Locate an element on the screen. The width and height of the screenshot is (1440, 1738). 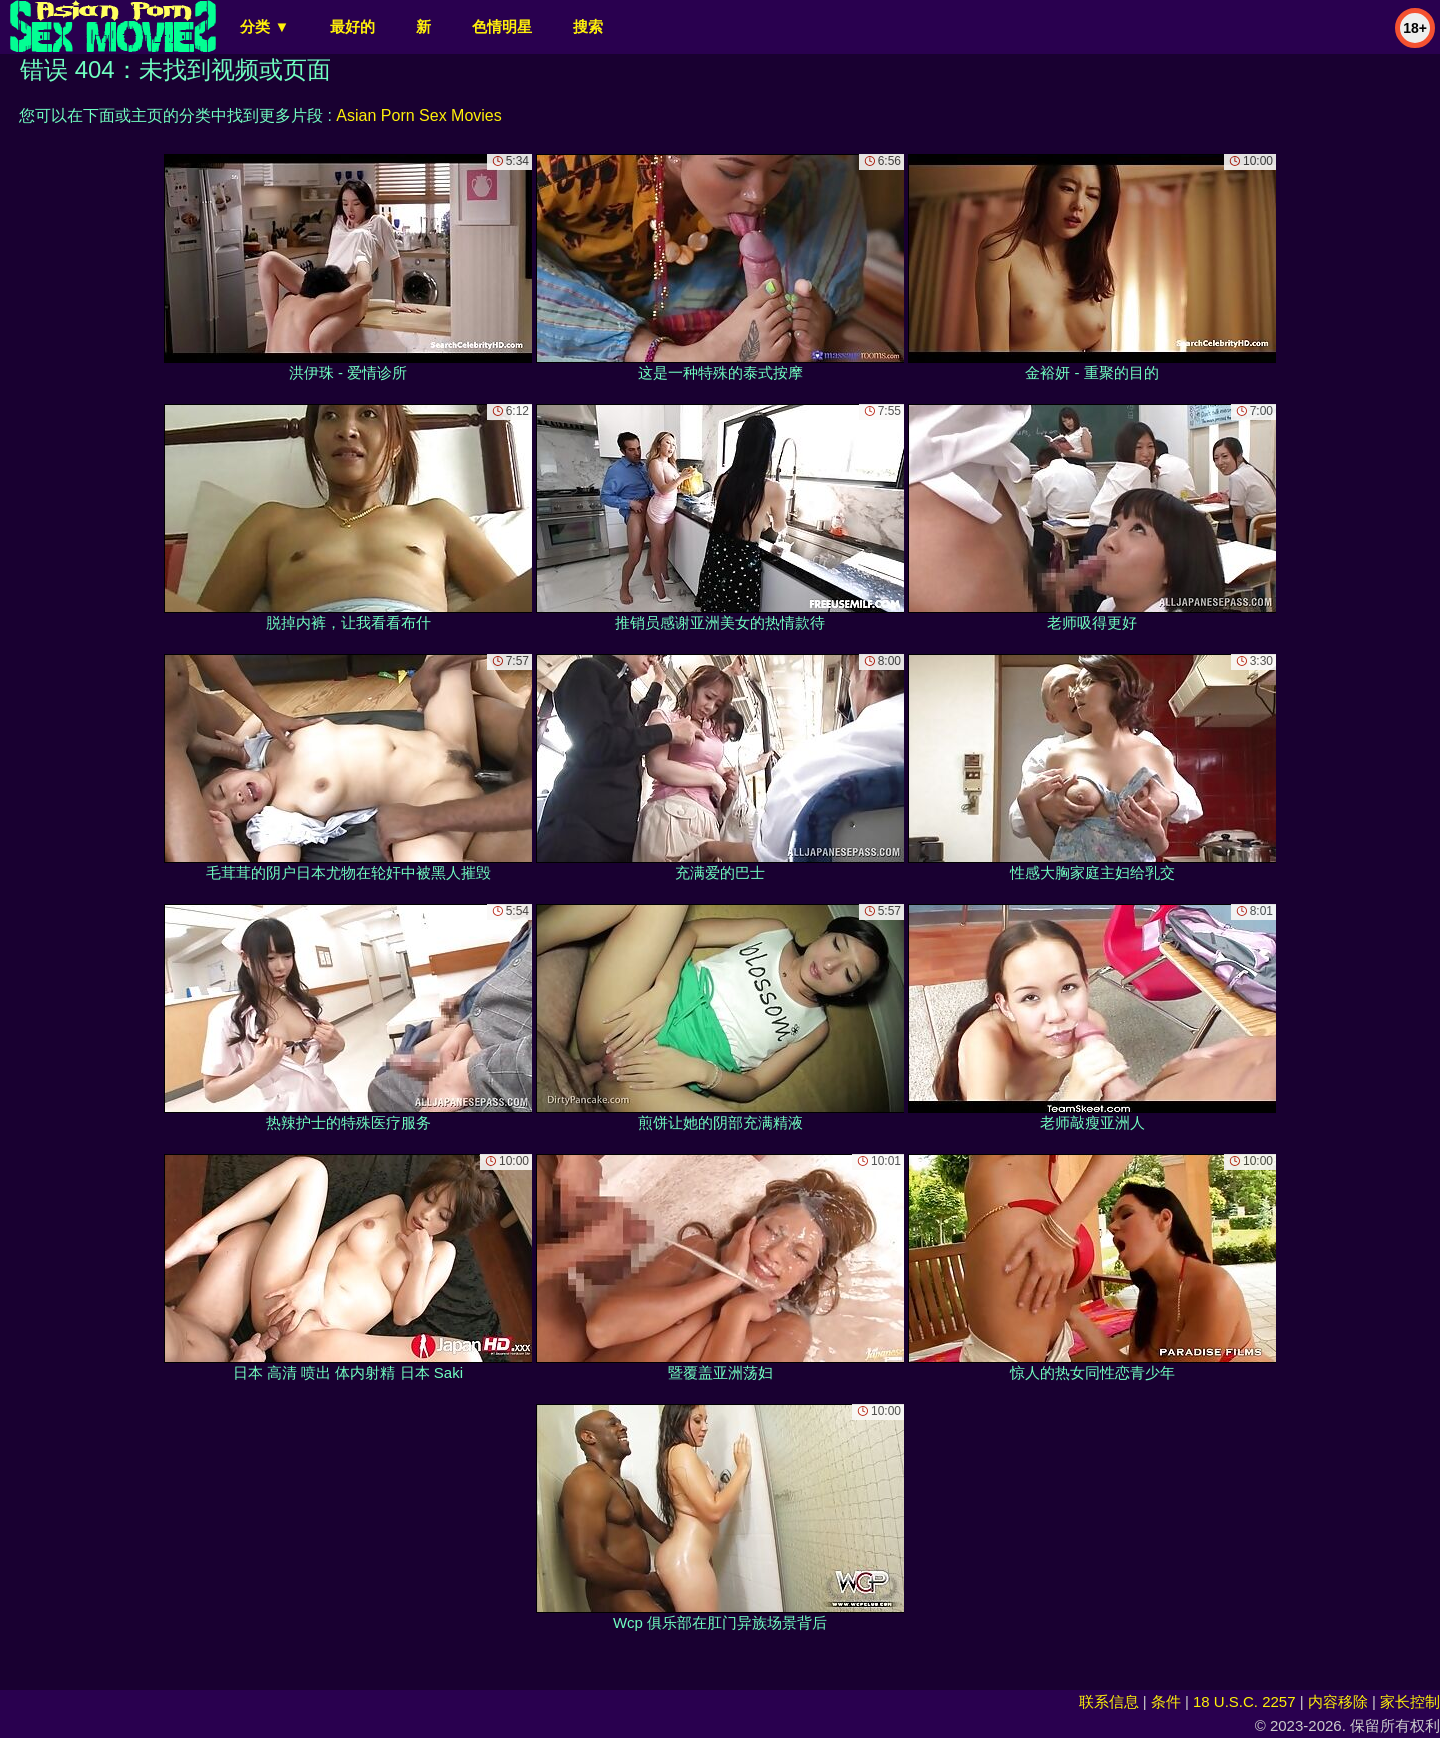
联系信息 is located at coordinates (1109, 1701).